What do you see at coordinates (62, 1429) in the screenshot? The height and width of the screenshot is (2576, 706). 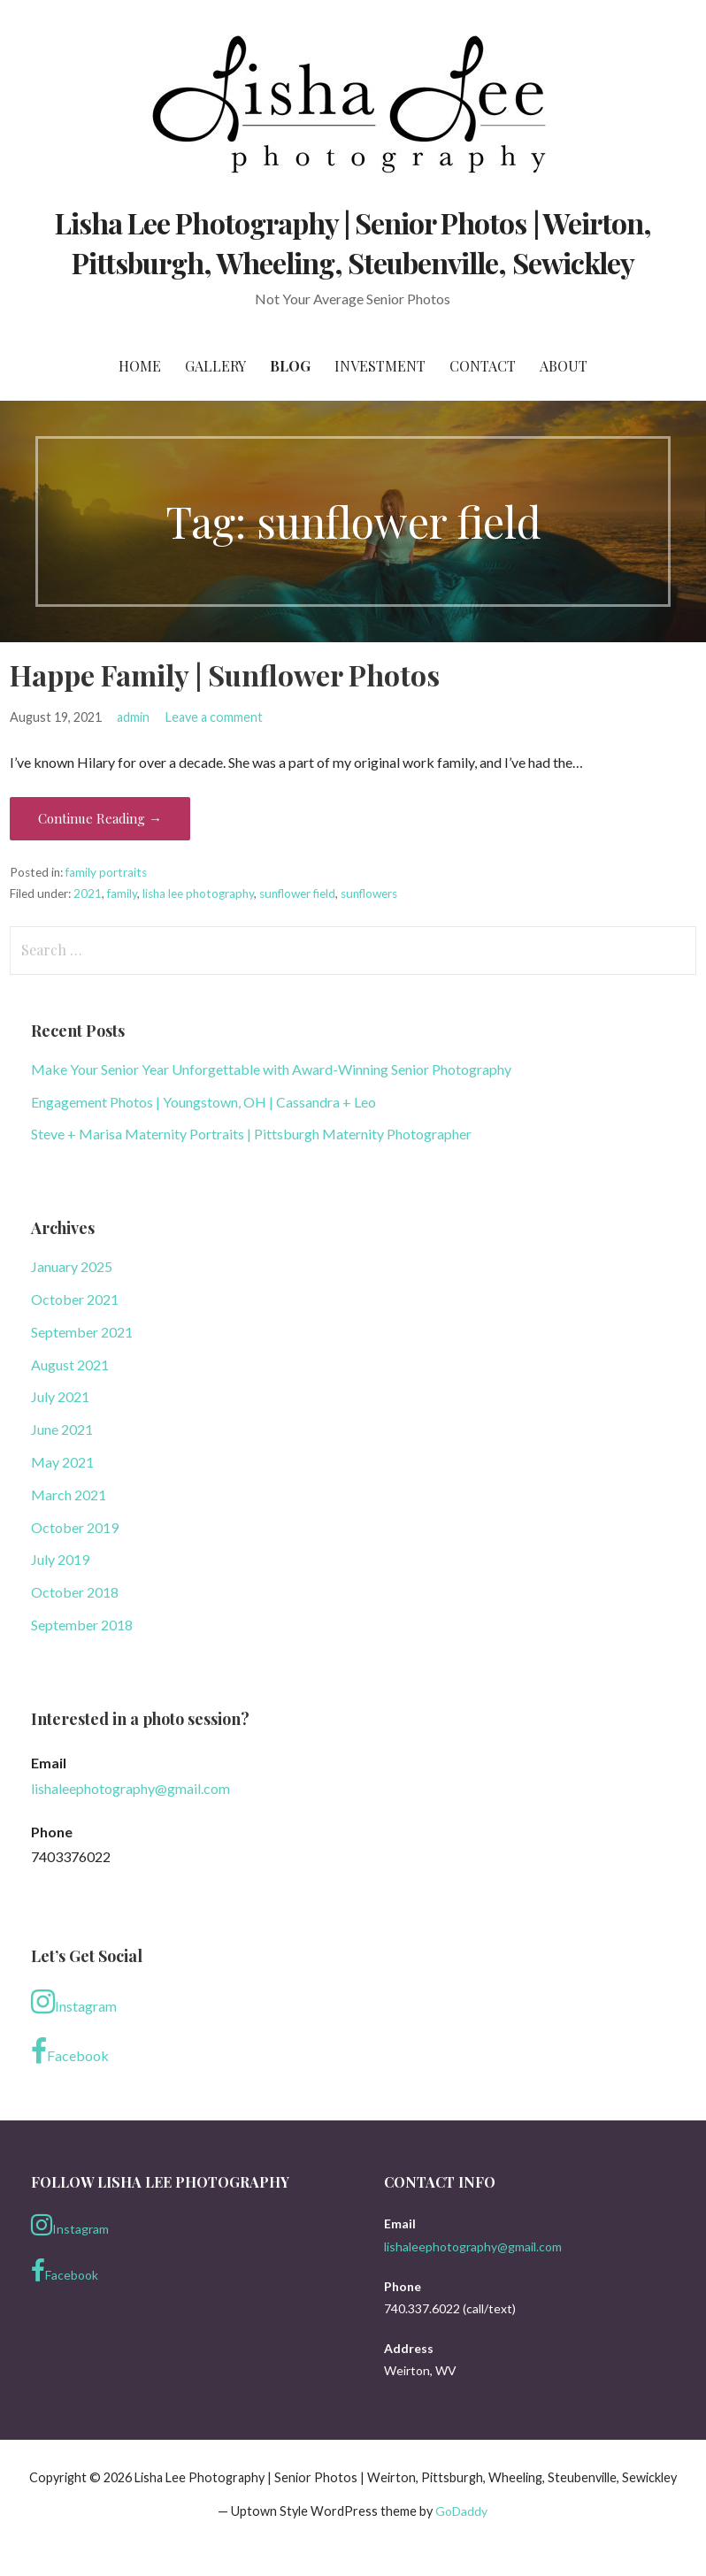 I see `June 2021` at bounding box center [62, 1429].